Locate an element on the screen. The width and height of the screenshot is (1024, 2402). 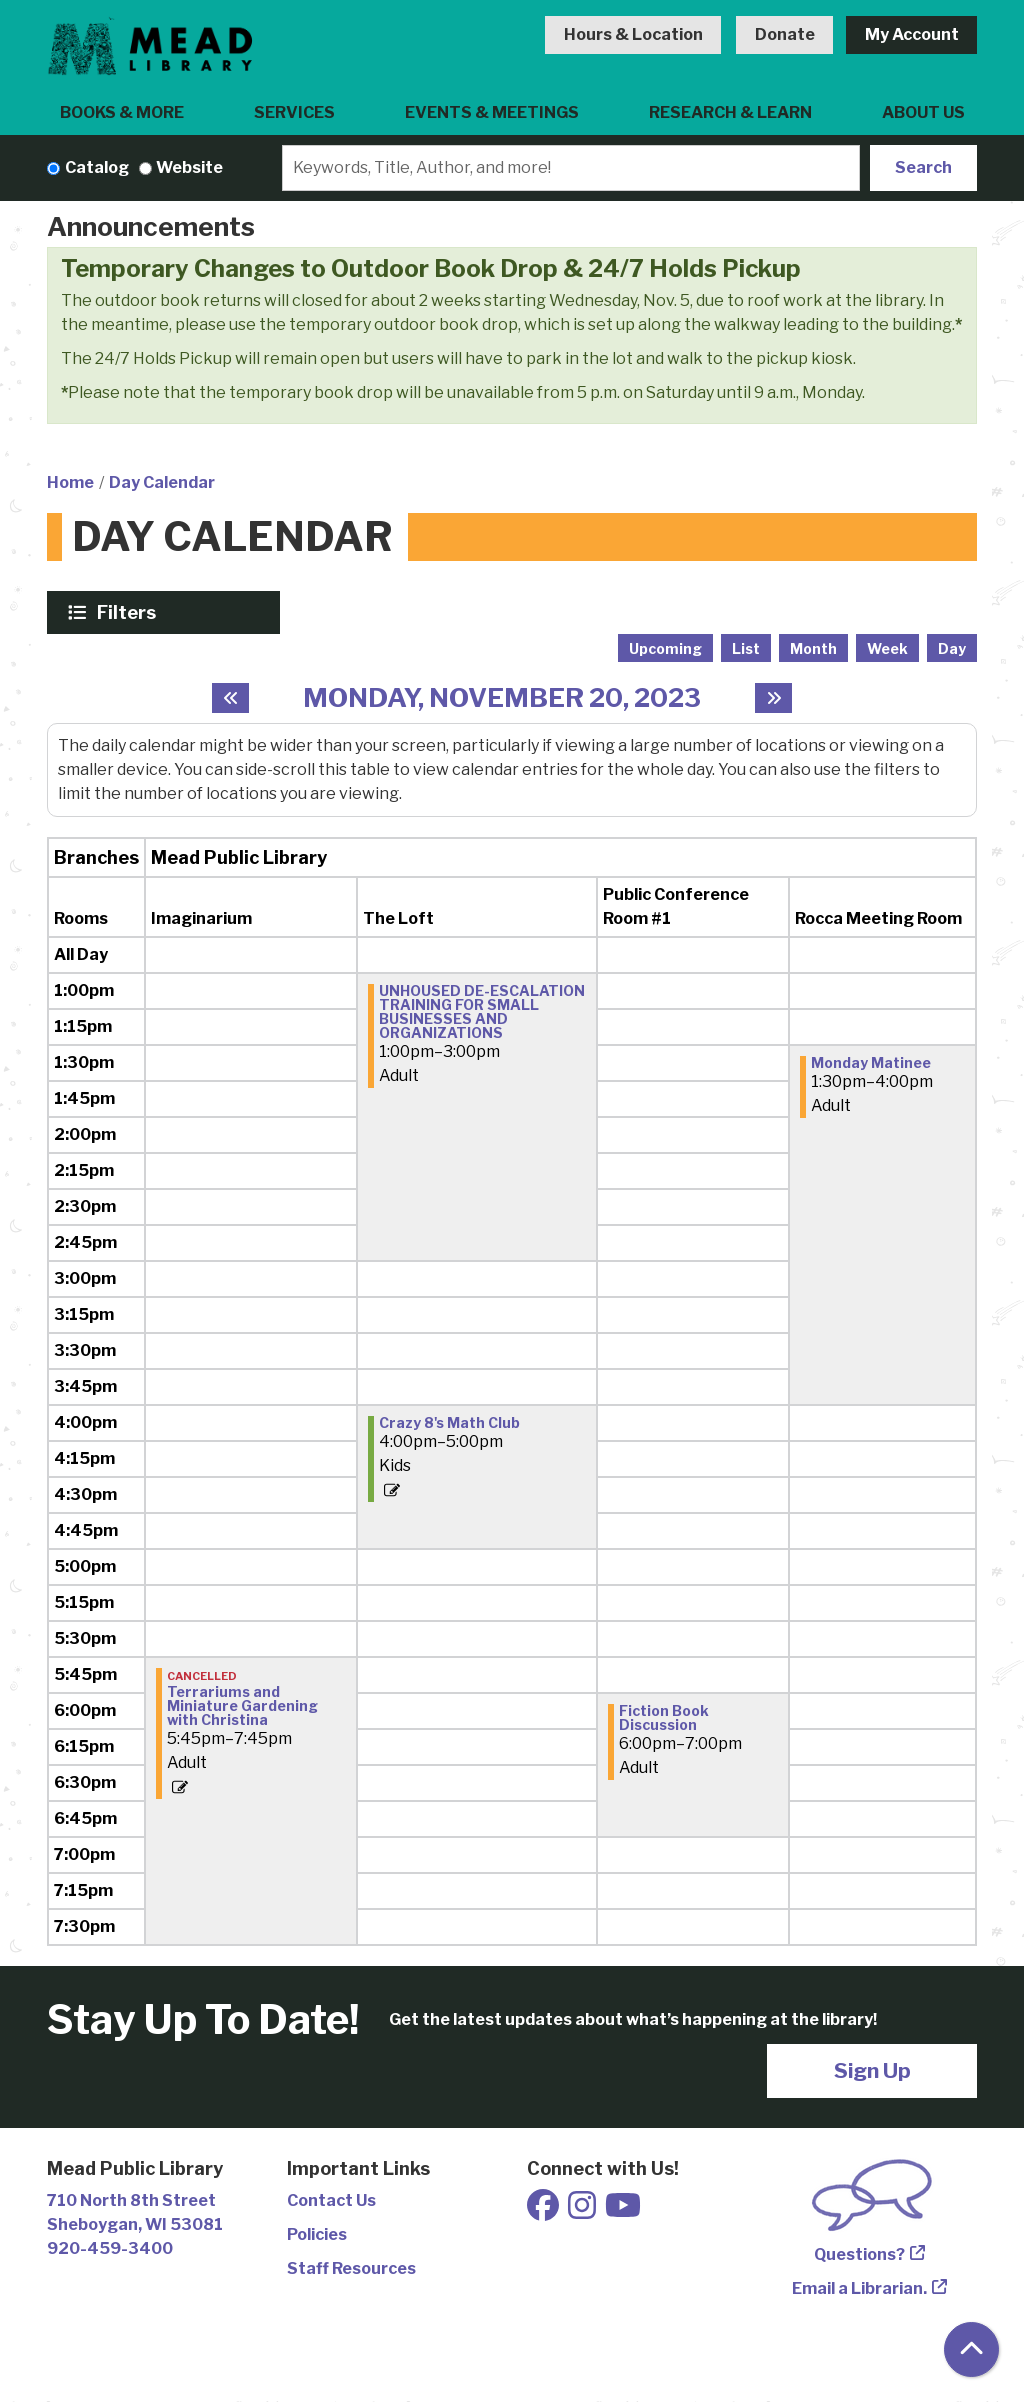
Monday Matinee [View more about "Monday Matinee" on Monday, November 20, 2023 @ 1:30pm] is located at coordinates (871, 1063).